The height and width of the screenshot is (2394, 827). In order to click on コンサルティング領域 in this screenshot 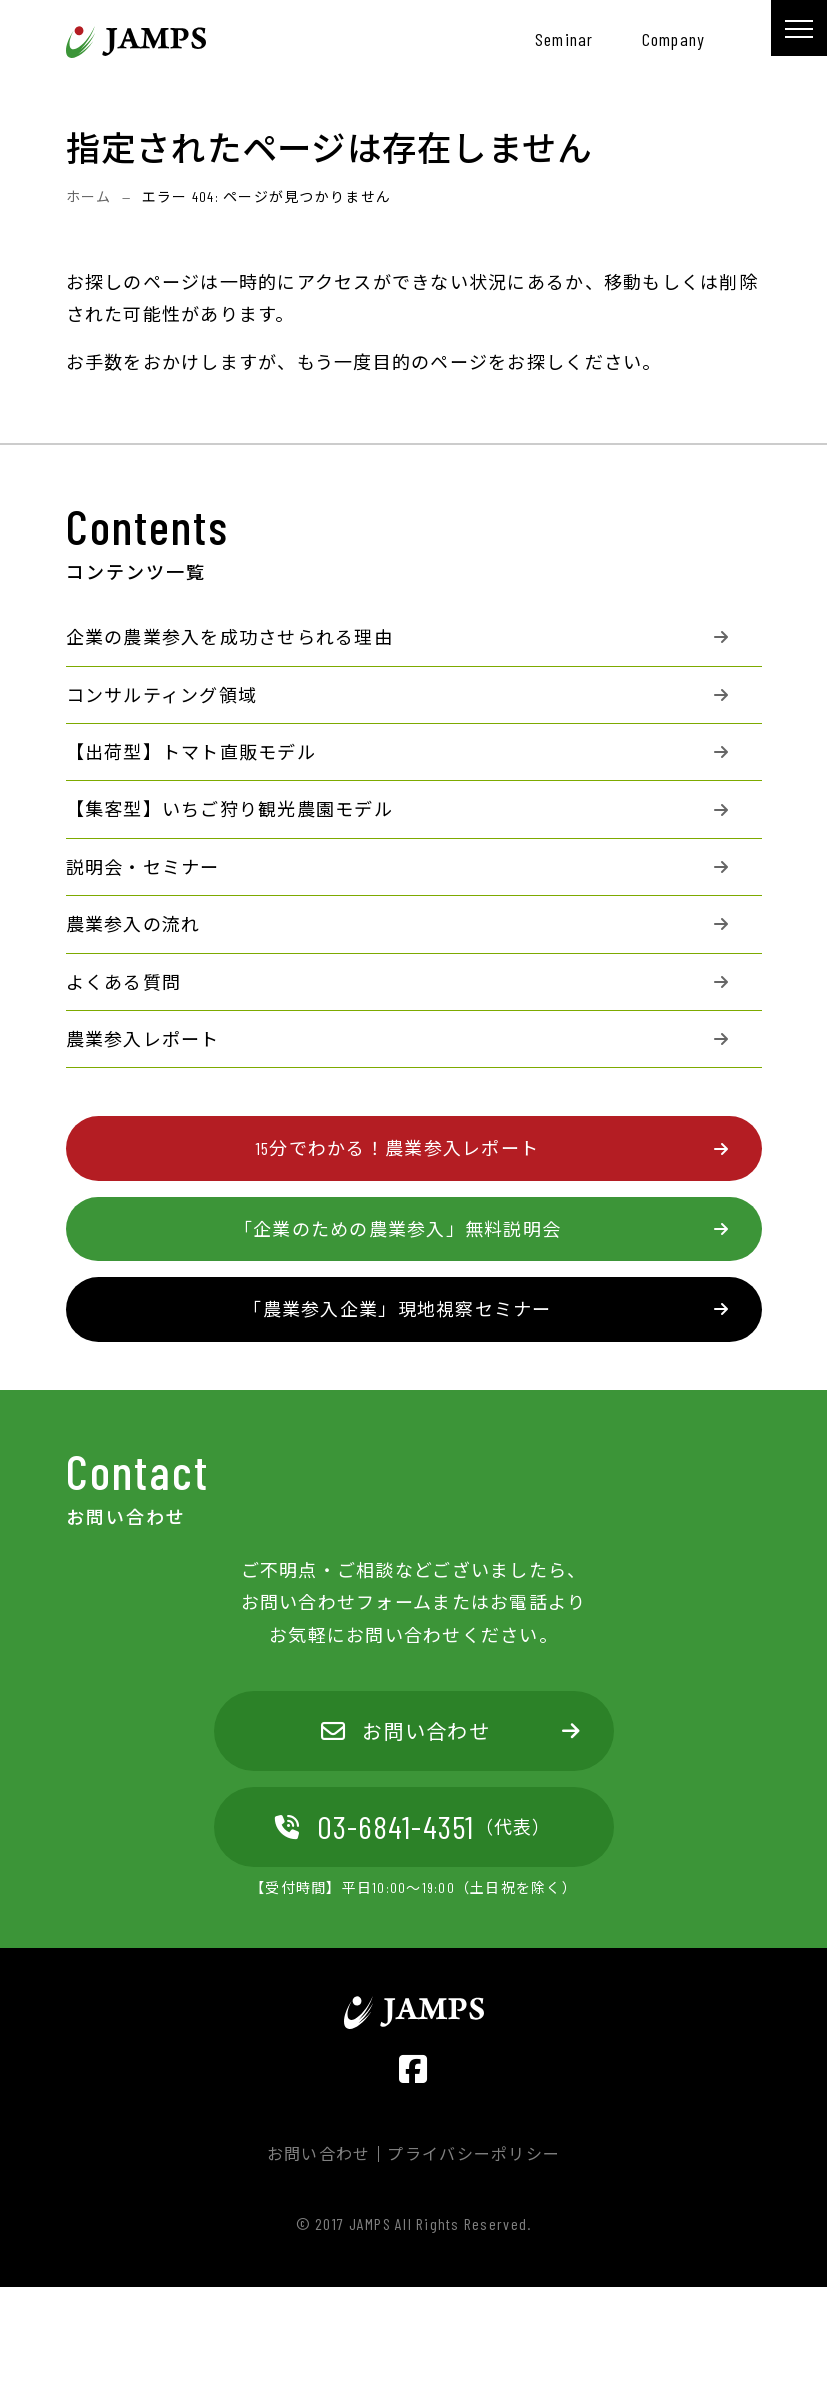, I will do `click(162, 695)`.